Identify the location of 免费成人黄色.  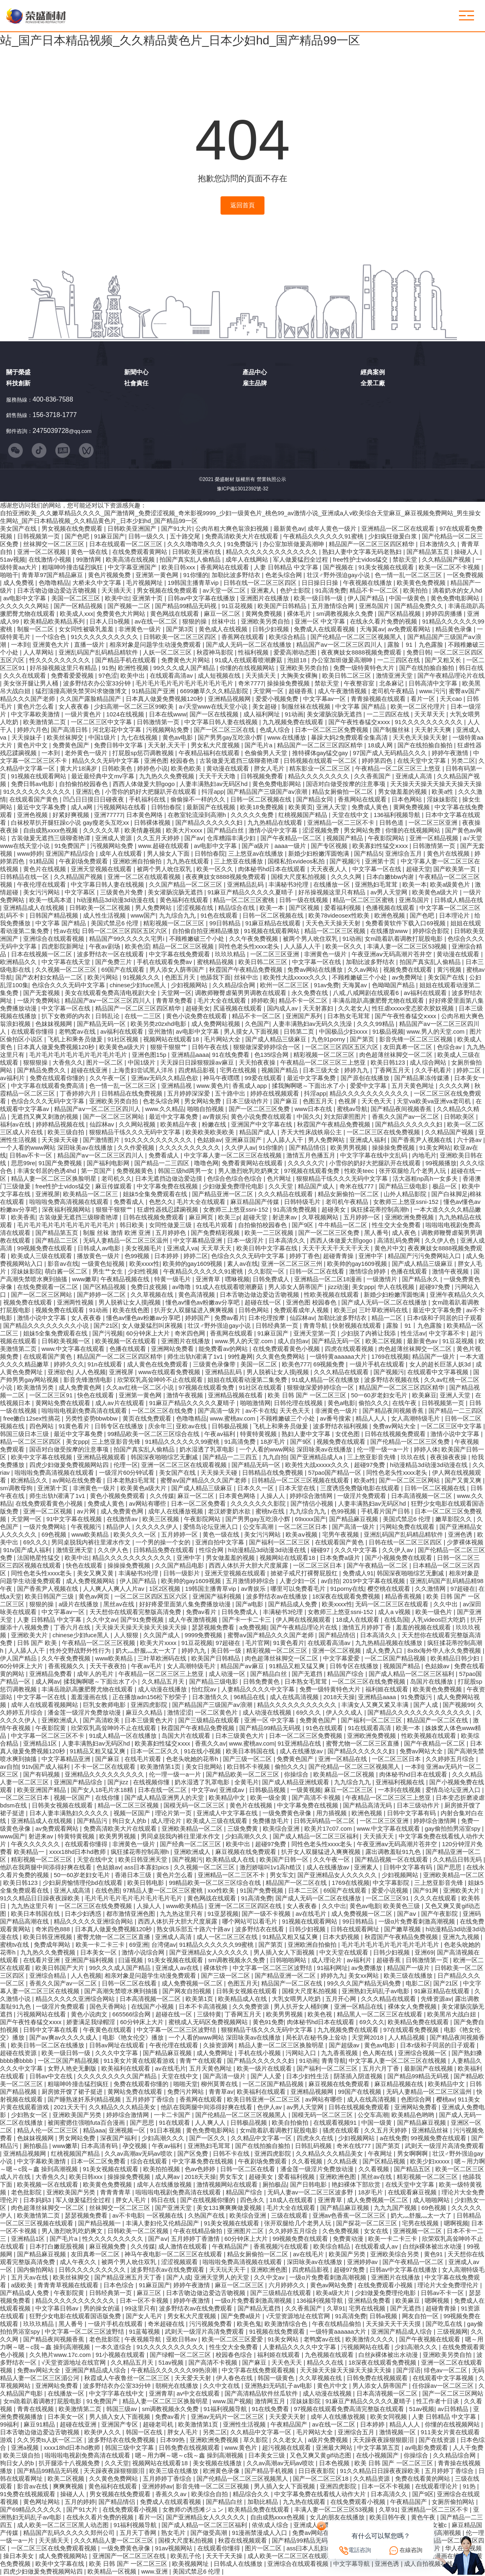
(371, 807).